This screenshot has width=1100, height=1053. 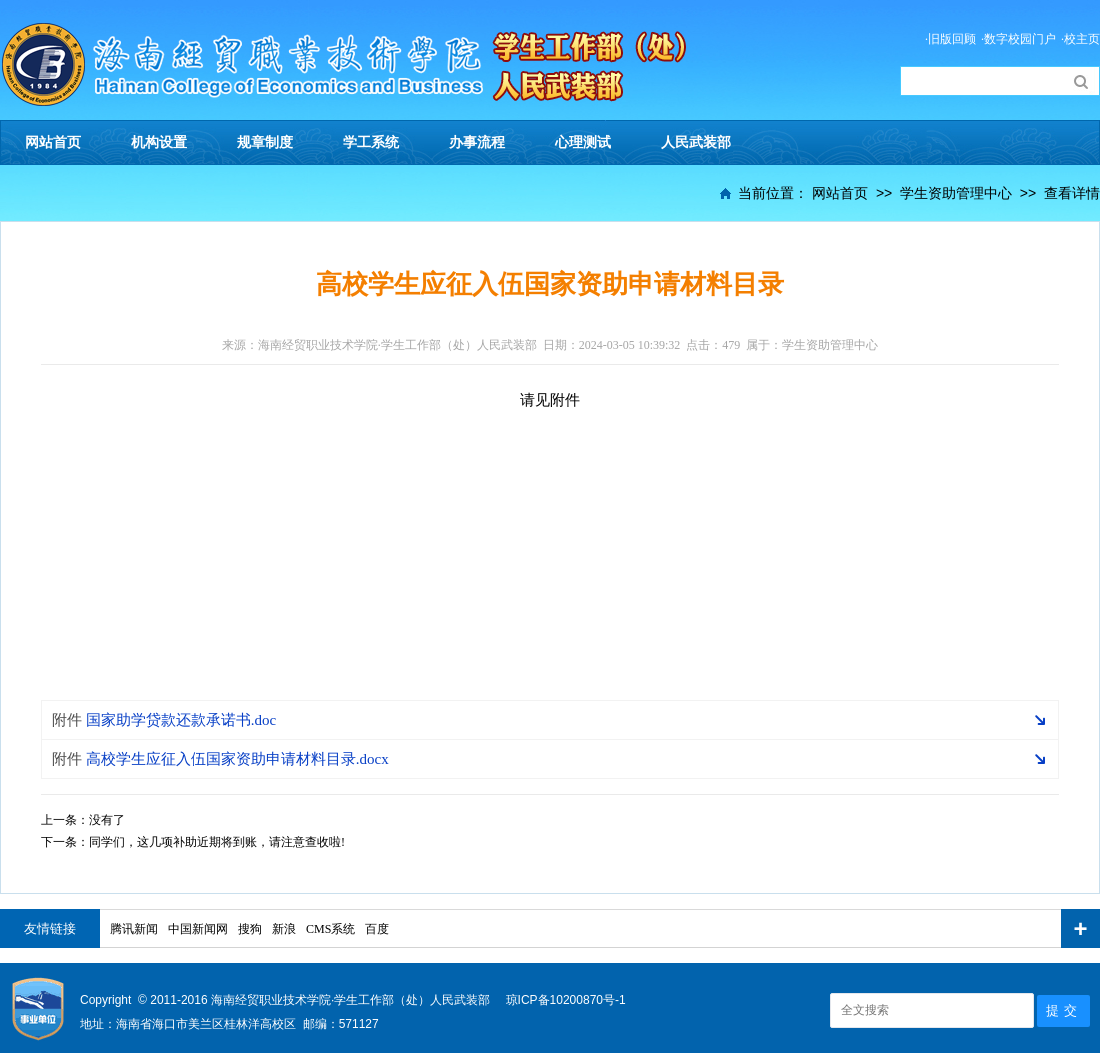 What do you see at coordinates (220, 759) in the screenshot?
I see `高校学生应征入伍国家资助申请材料目录.docx` at bounding box center [220, 759].